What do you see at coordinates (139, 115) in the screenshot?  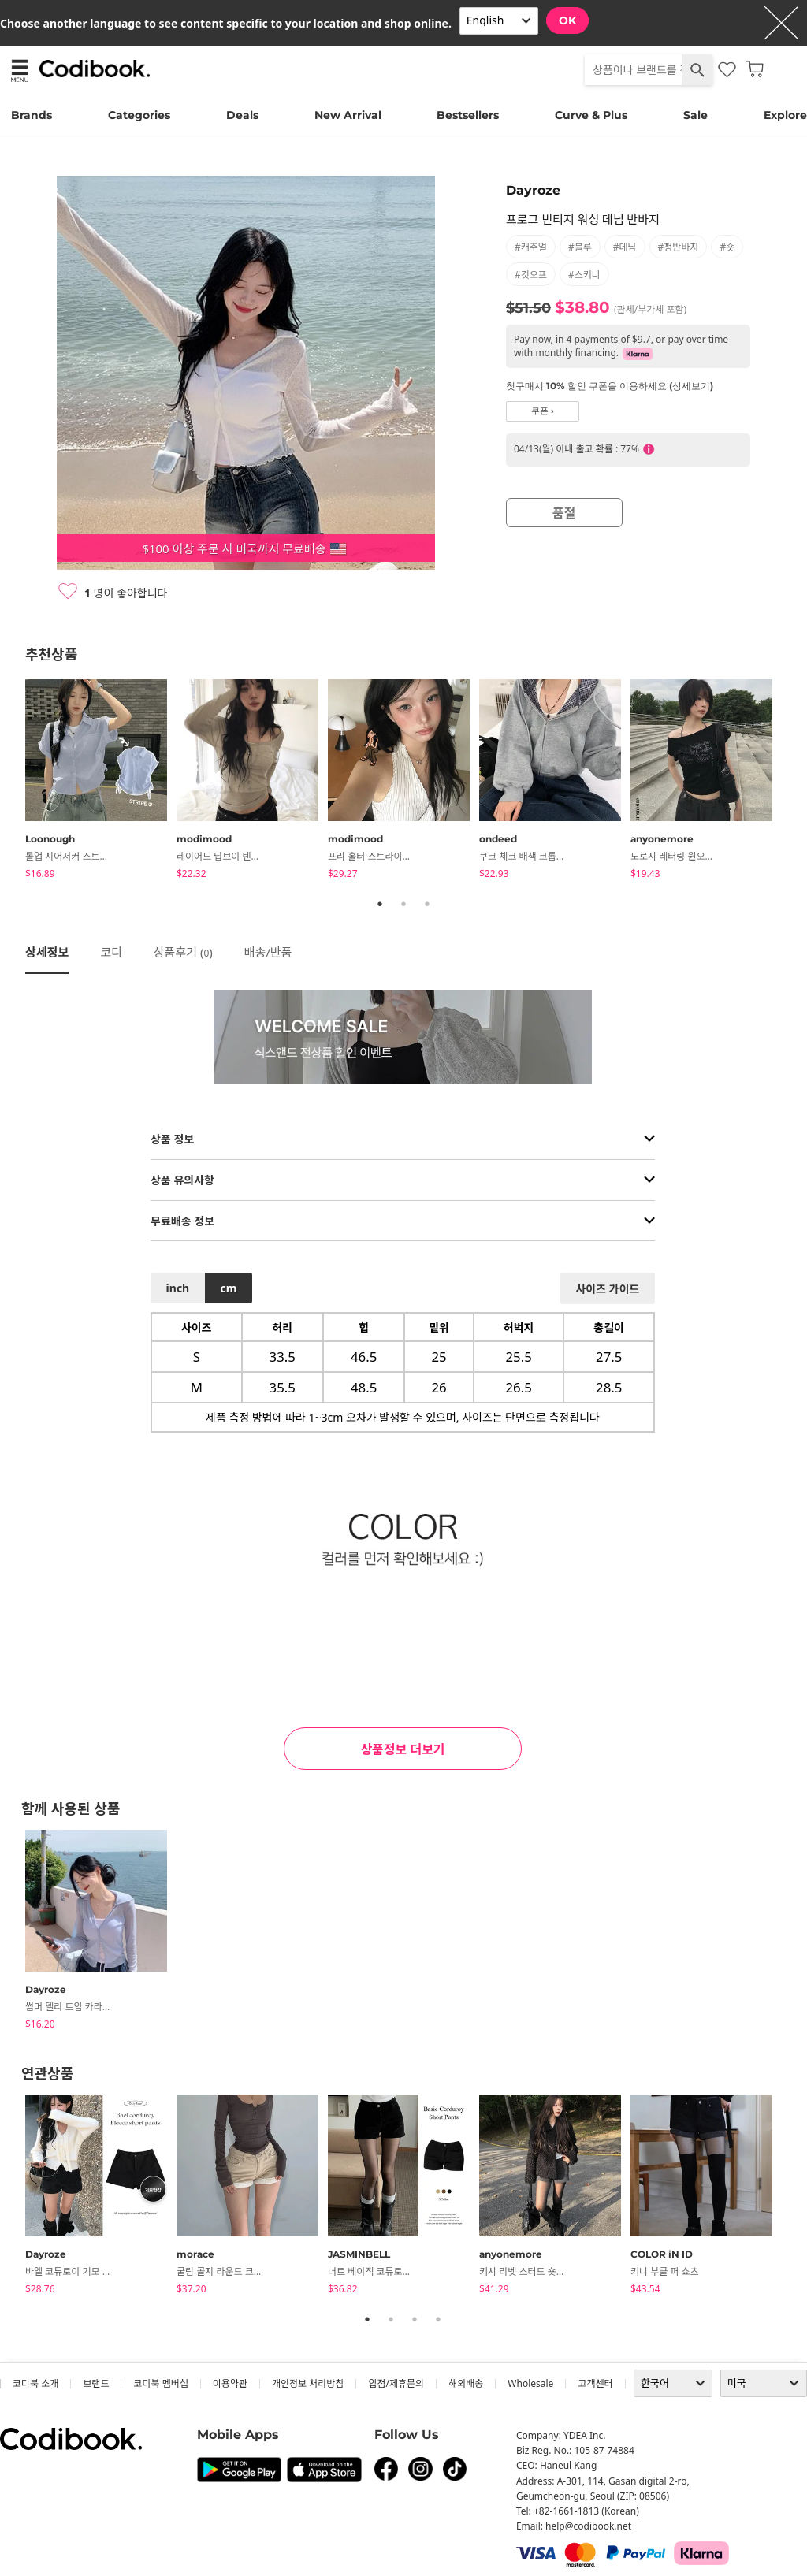 I see `Categories` at bounding box center [139, 115].